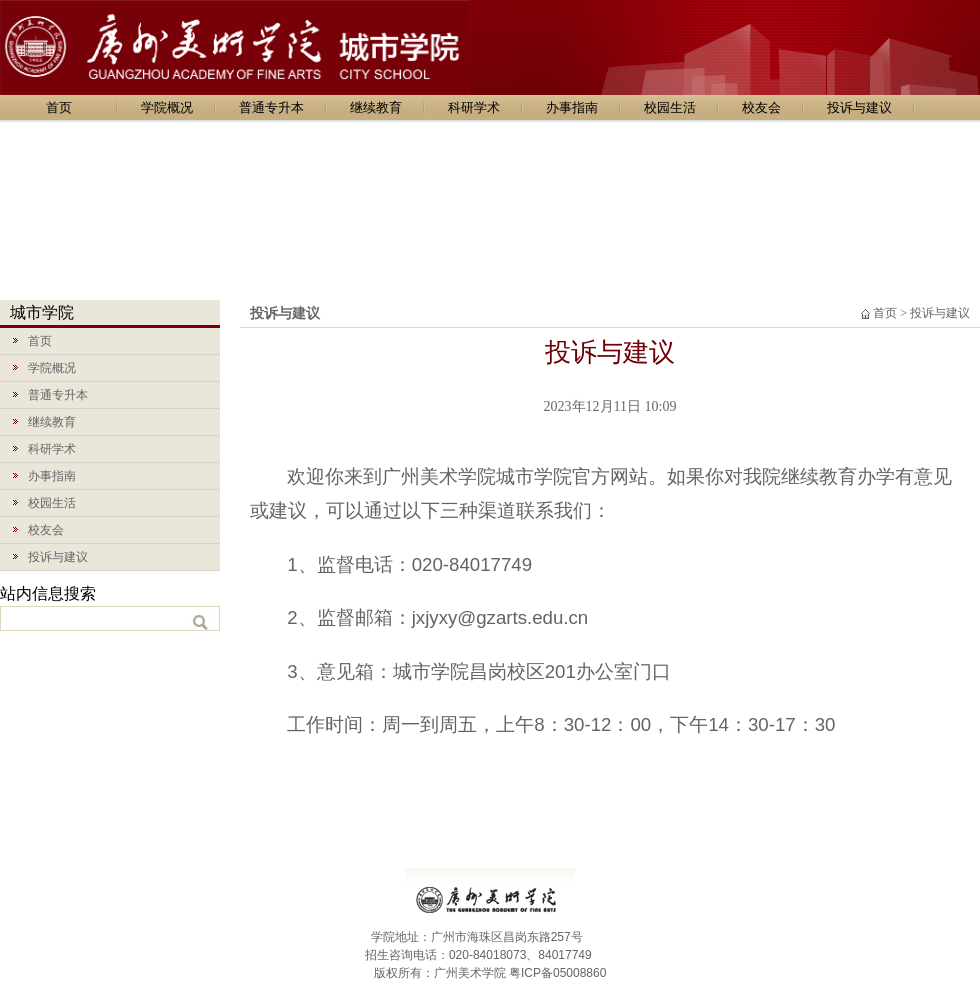  I want to click on 校园生活, so click(670, 107).